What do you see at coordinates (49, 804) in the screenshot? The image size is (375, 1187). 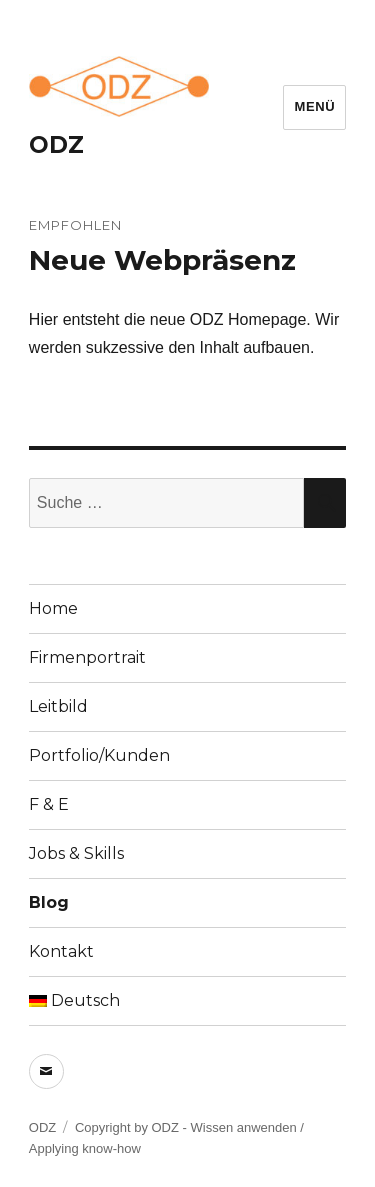 I see `F & E` at bounding box center [49, 804].